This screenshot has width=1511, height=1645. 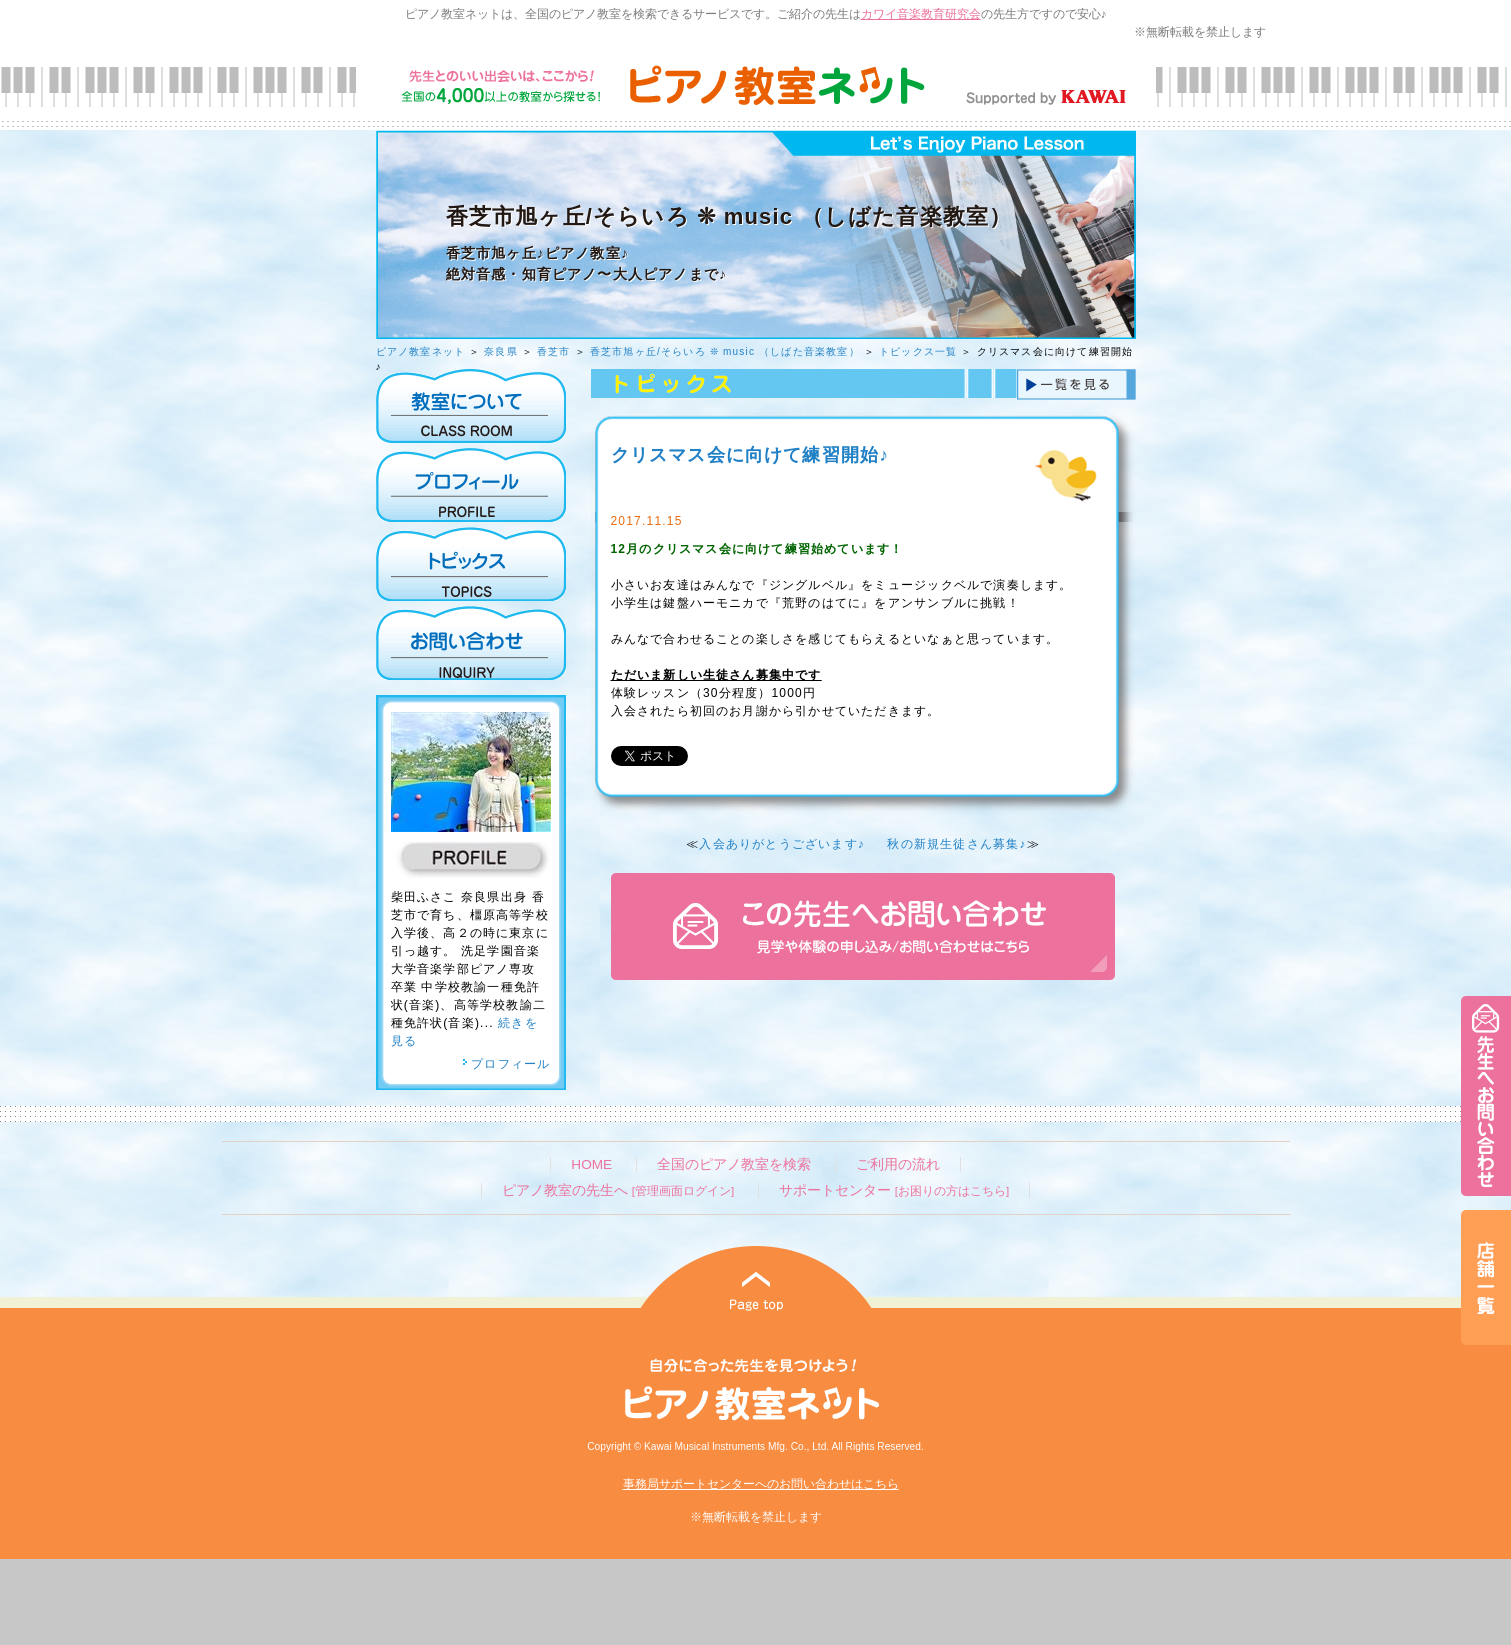 I want to click on プロフィール, so click(x=506, y=1064).